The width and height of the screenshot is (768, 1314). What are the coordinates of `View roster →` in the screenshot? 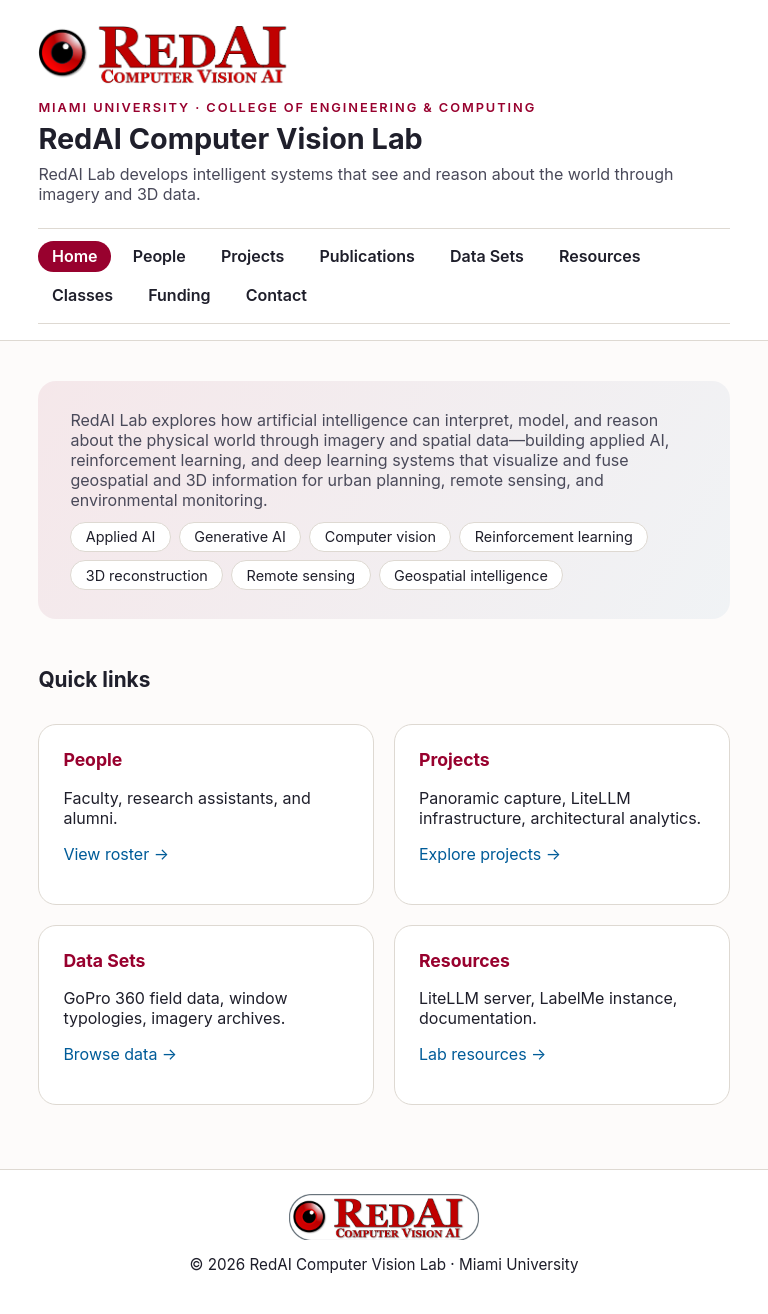 It's located at (116, 854).